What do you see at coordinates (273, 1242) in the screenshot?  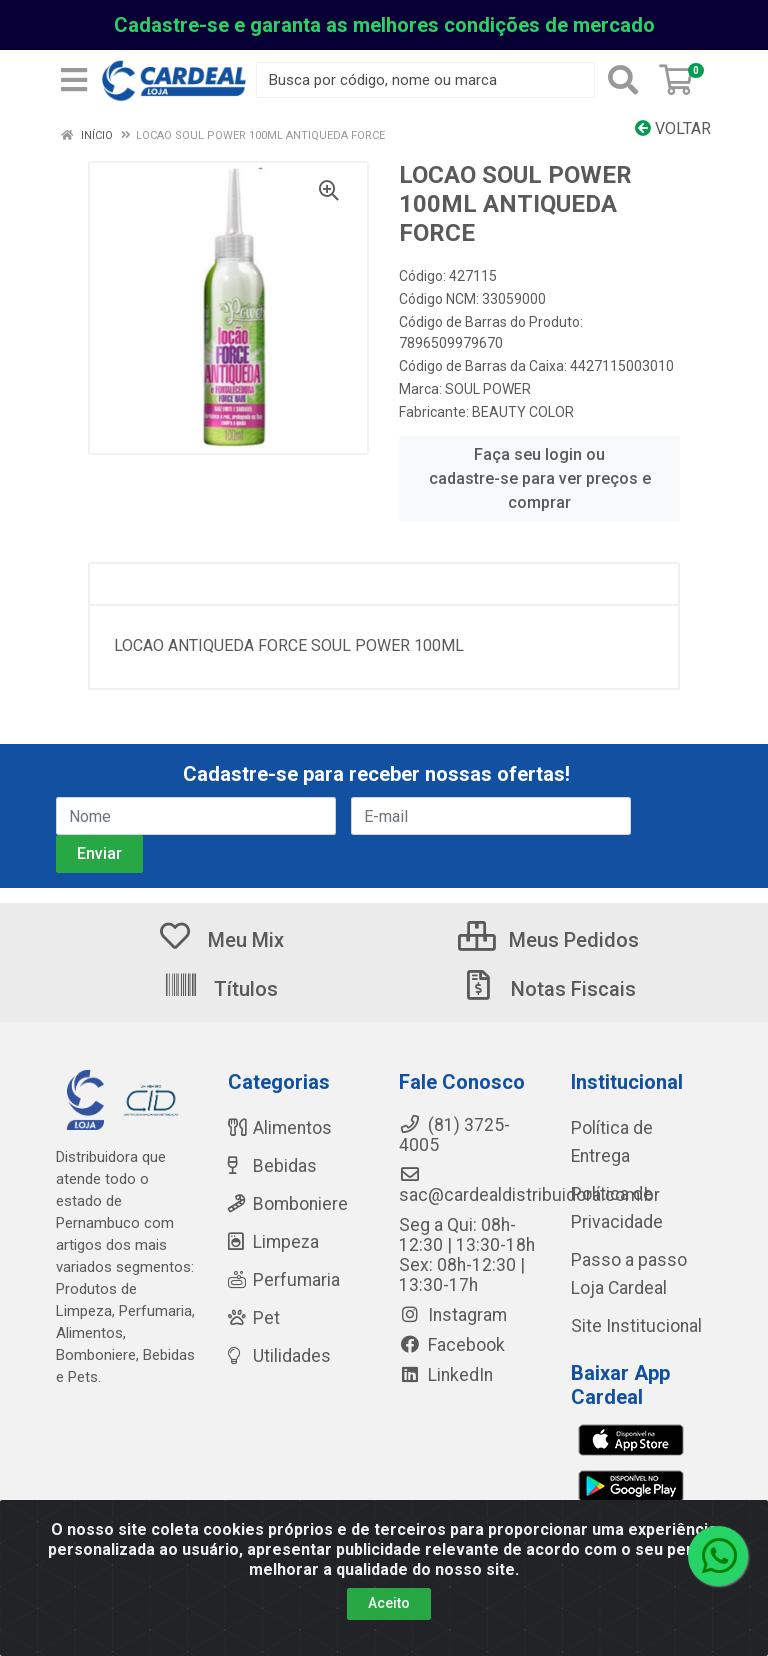 I see `Limpeza` at bounding box center [273, 1242].